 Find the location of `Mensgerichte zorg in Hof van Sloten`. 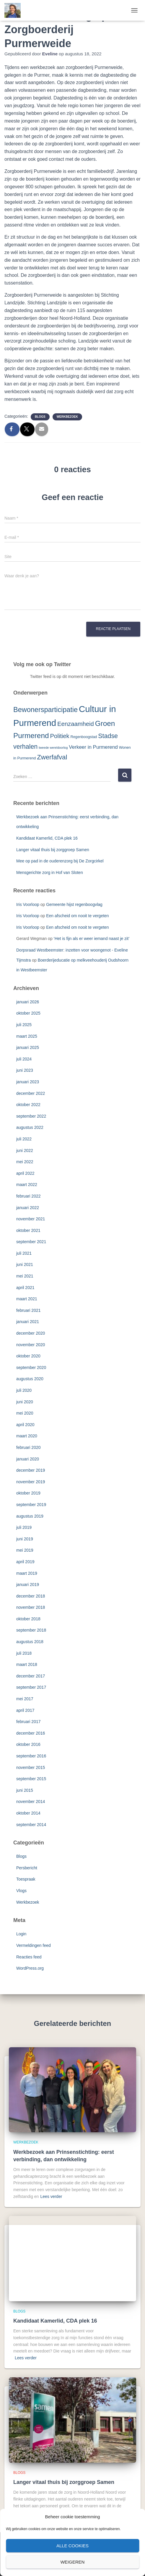

Mensgerichte zorg in Hof van Sloten is located at coordinates (49, 872).